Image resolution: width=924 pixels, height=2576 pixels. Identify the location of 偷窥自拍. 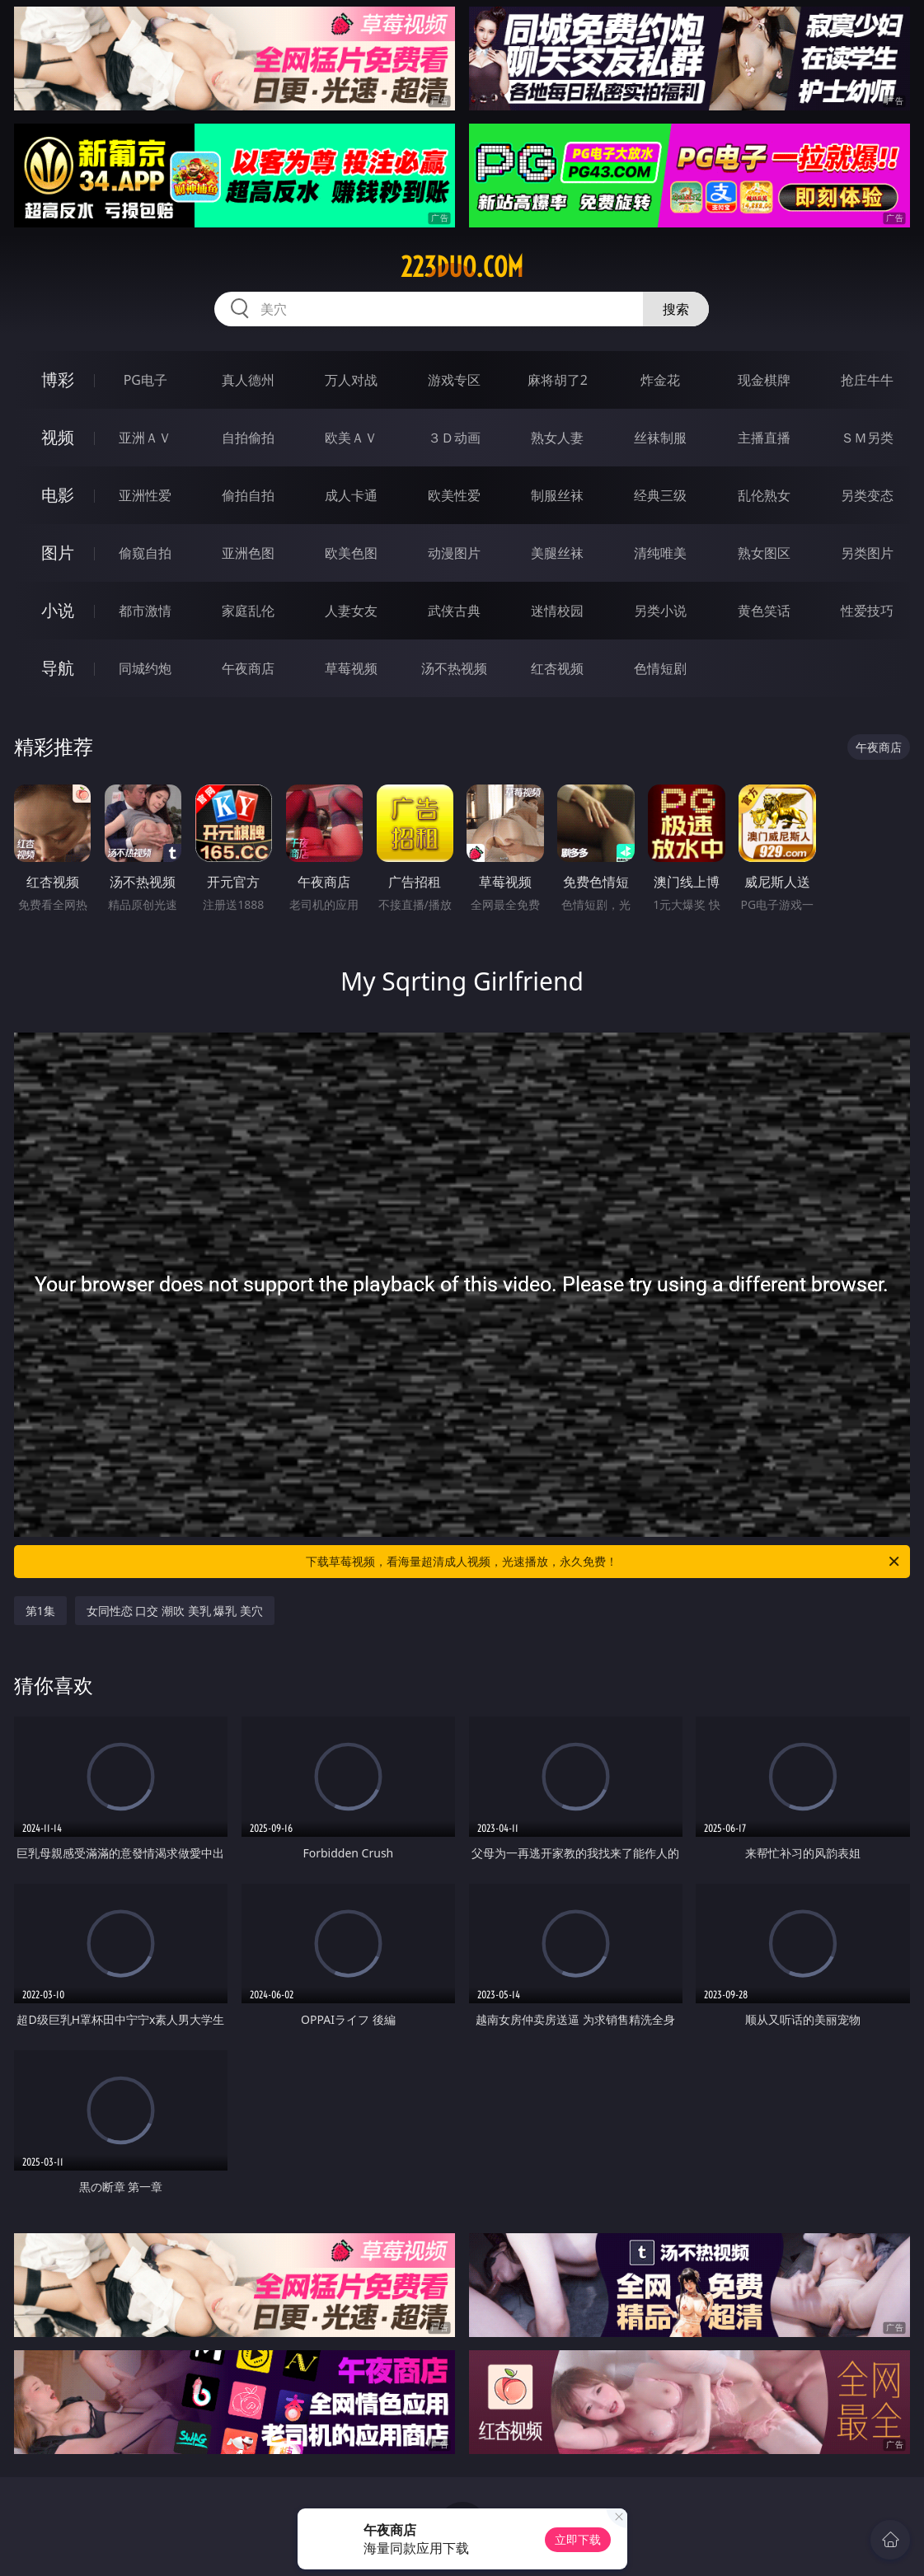
(145, 553).